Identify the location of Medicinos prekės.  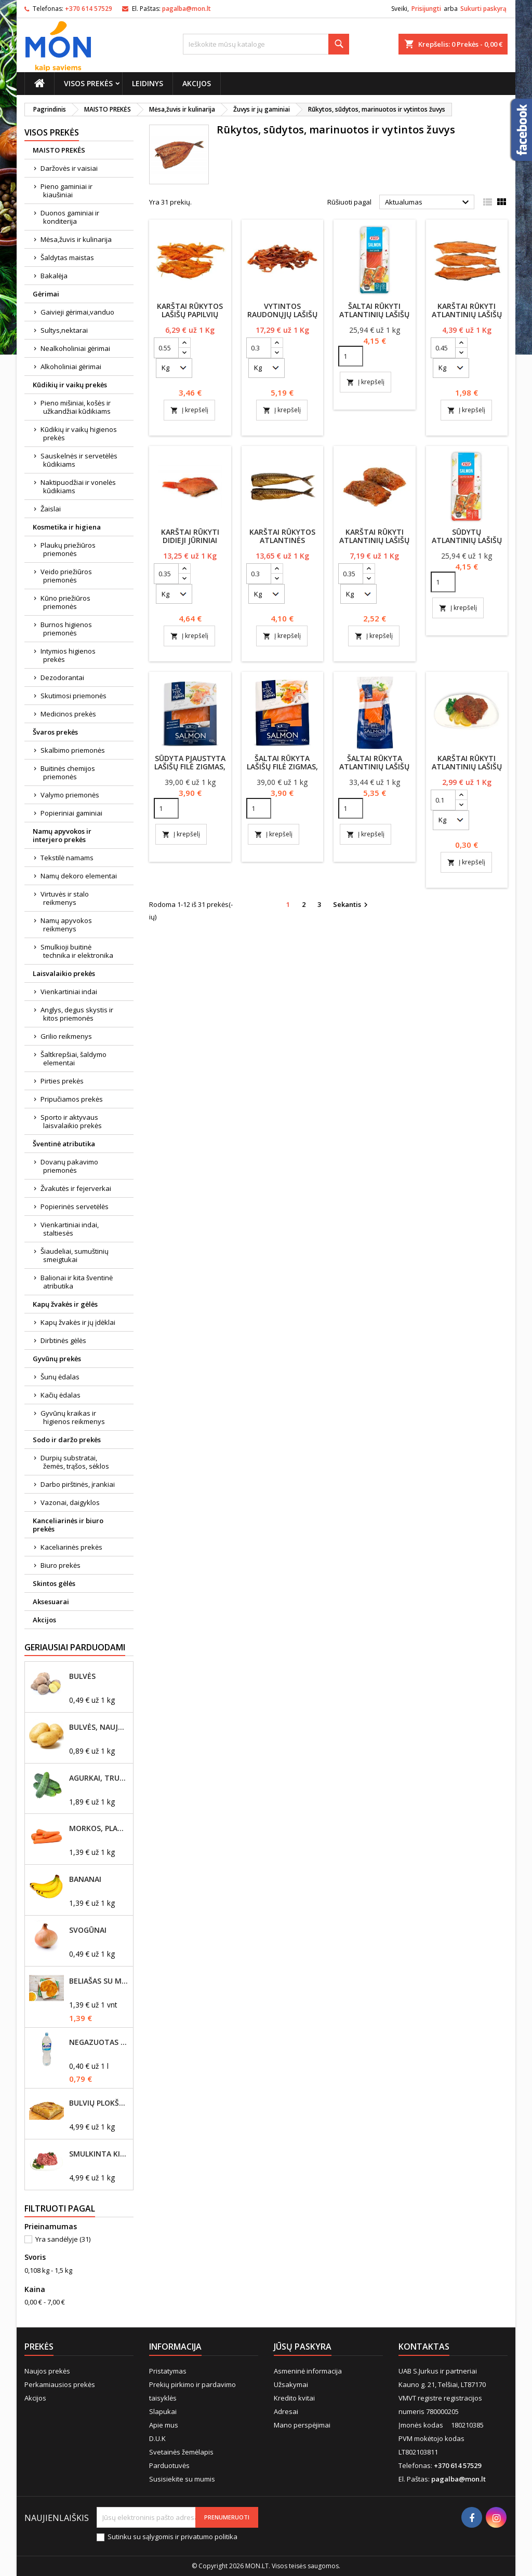
(68, 713).